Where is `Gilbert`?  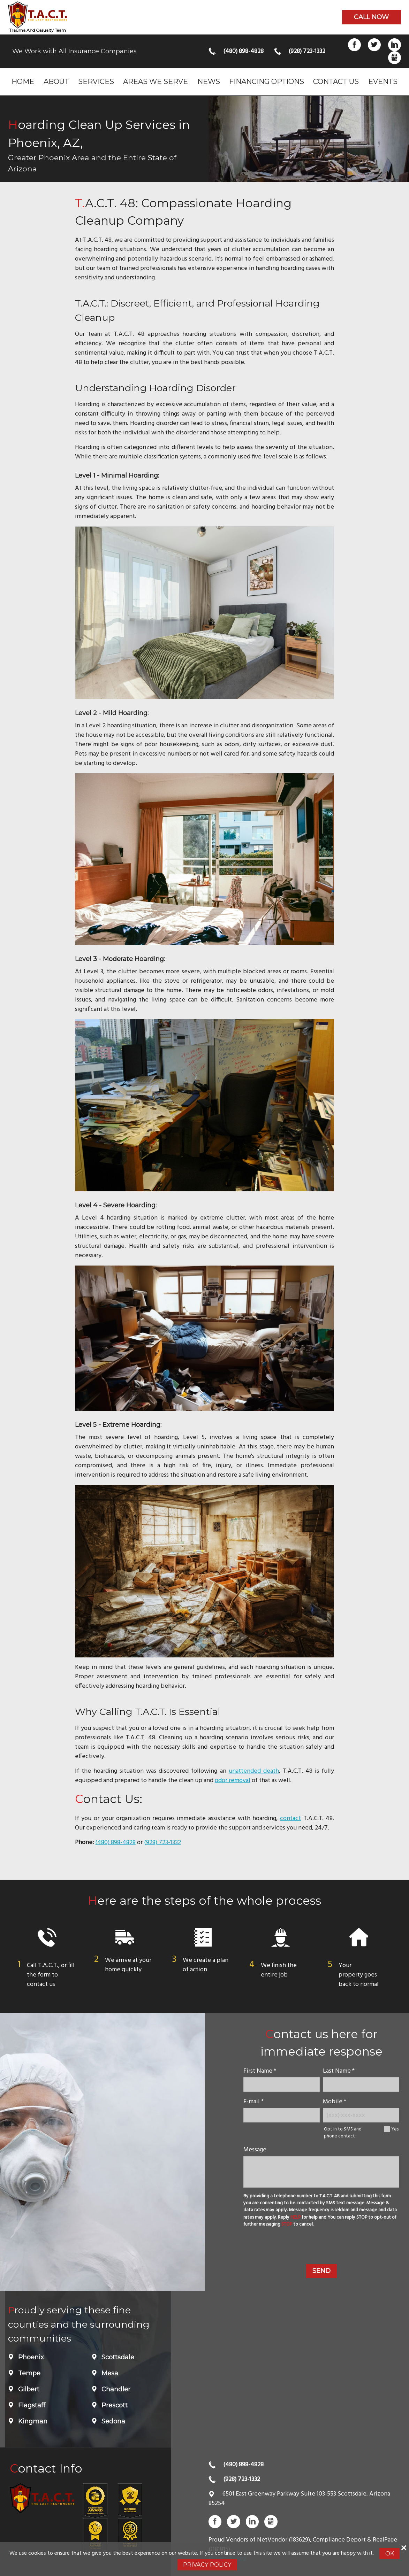 Gilbert is located at coordinates (27, 2389).